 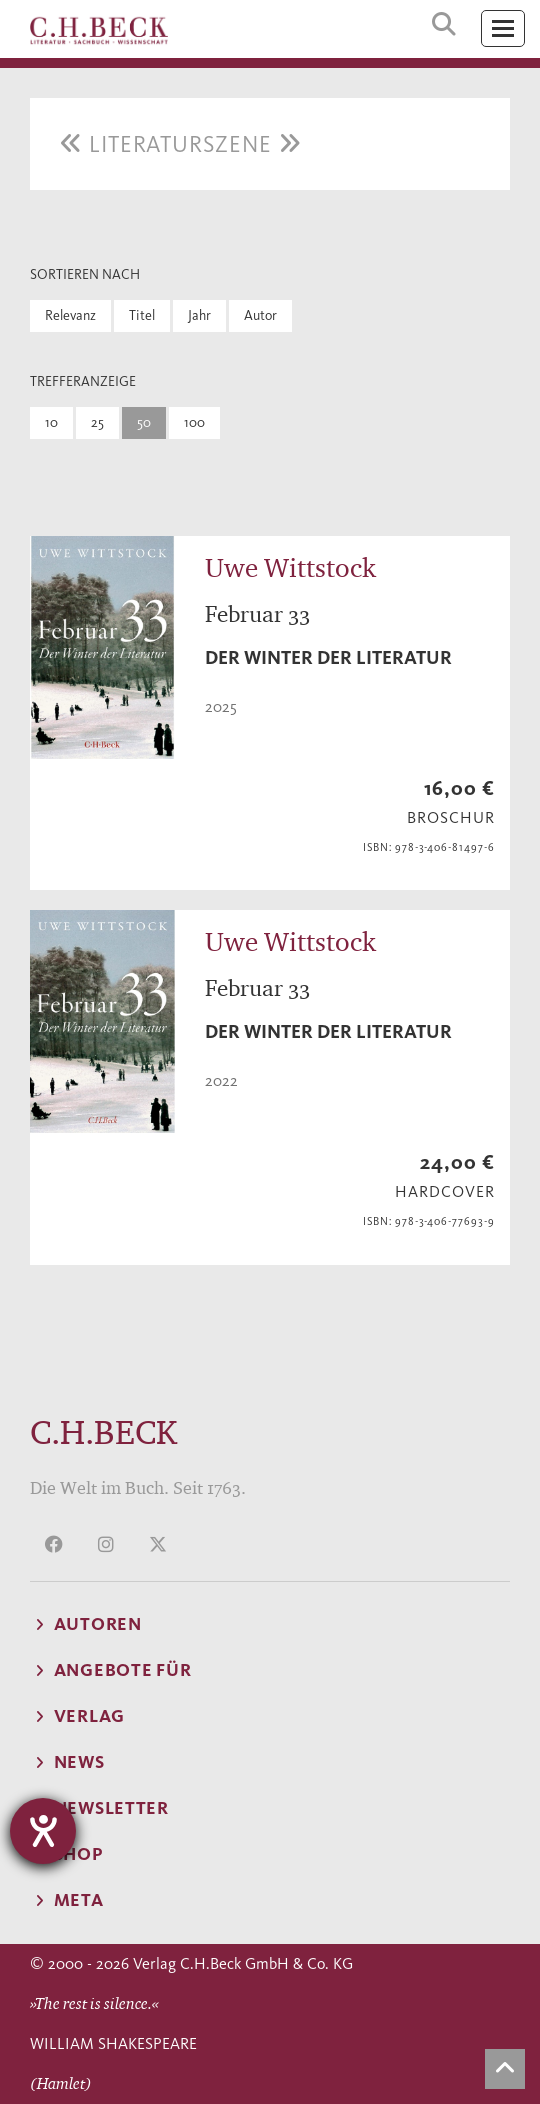 I want to click on Titel, so click(x=142, y=315).